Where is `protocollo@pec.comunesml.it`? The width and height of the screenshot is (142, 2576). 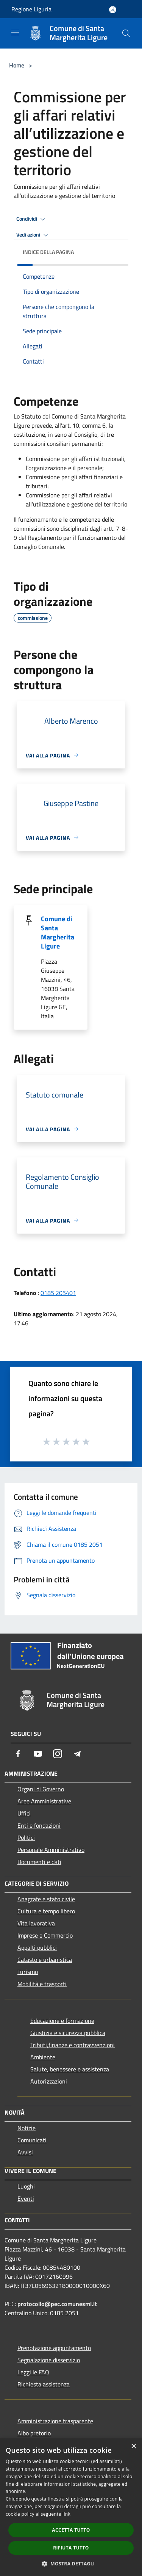
protocollo@pec.comunesml.it is located at coordinates (57, 2303).